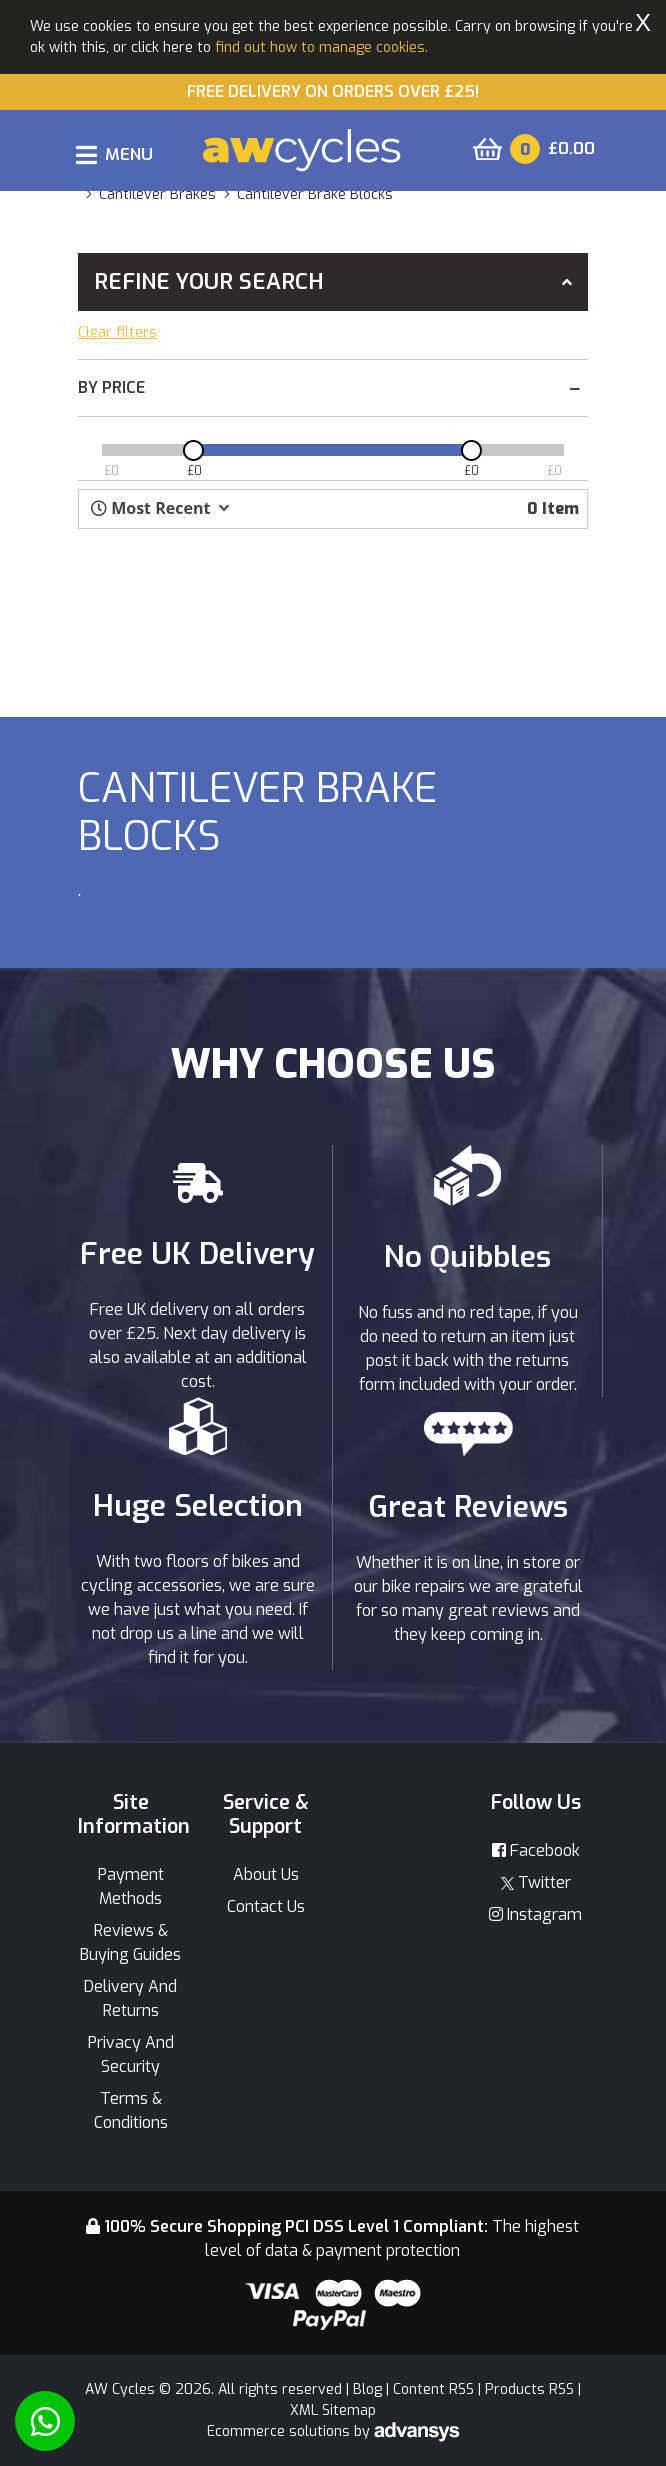 This screenshot has height=2466, width=666. I want to click on About Us, so click(266, 1874).